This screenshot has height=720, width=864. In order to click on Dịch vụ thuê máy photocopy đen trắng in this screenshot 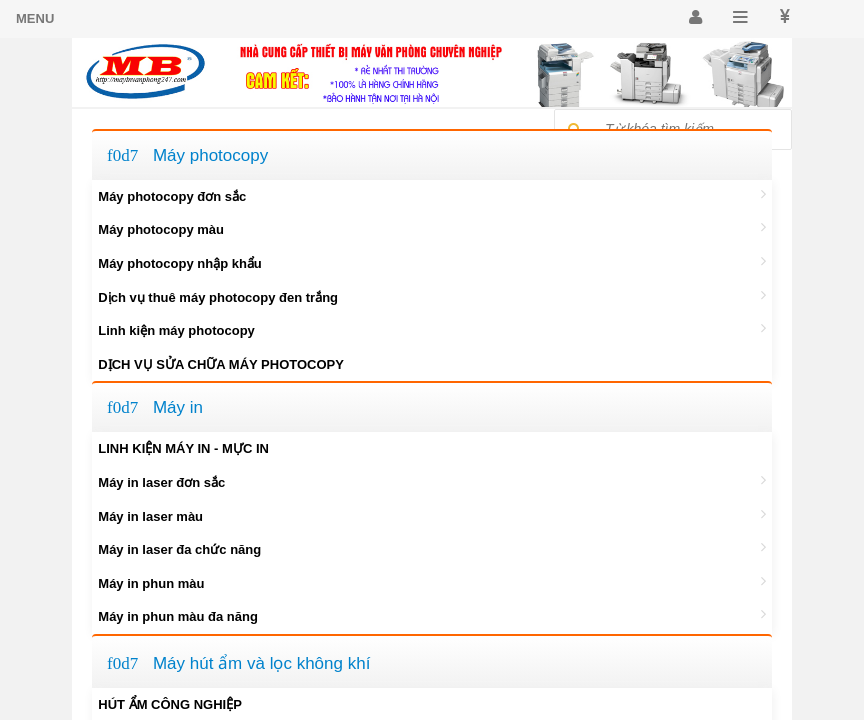, I will do `click(431, 296)`.